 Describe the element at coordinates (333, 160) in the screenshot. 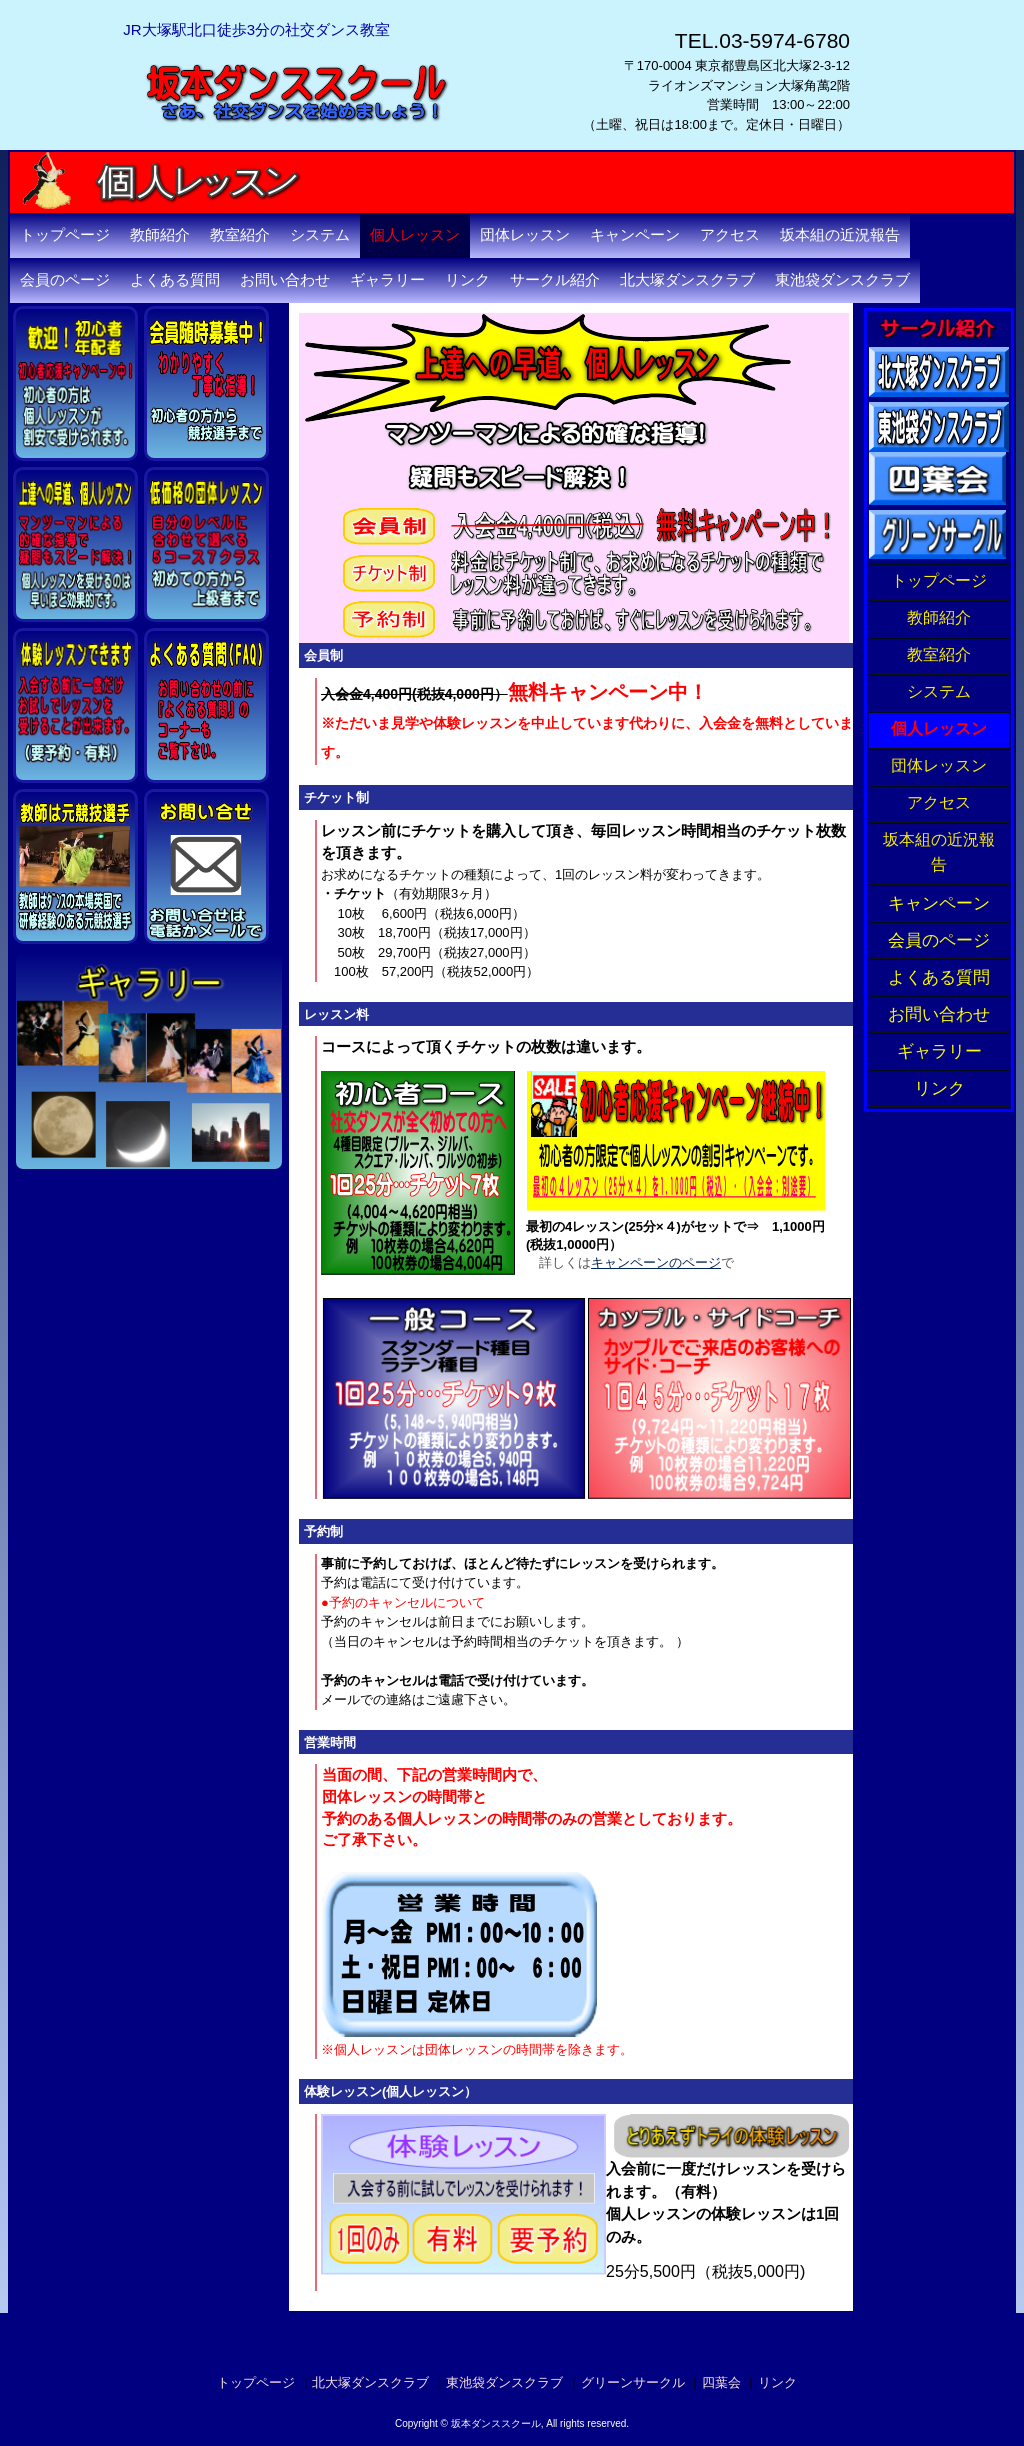

I see `坂本ダンススクール・東京都豊島区北大塚の社交ダンス教室` at that location.